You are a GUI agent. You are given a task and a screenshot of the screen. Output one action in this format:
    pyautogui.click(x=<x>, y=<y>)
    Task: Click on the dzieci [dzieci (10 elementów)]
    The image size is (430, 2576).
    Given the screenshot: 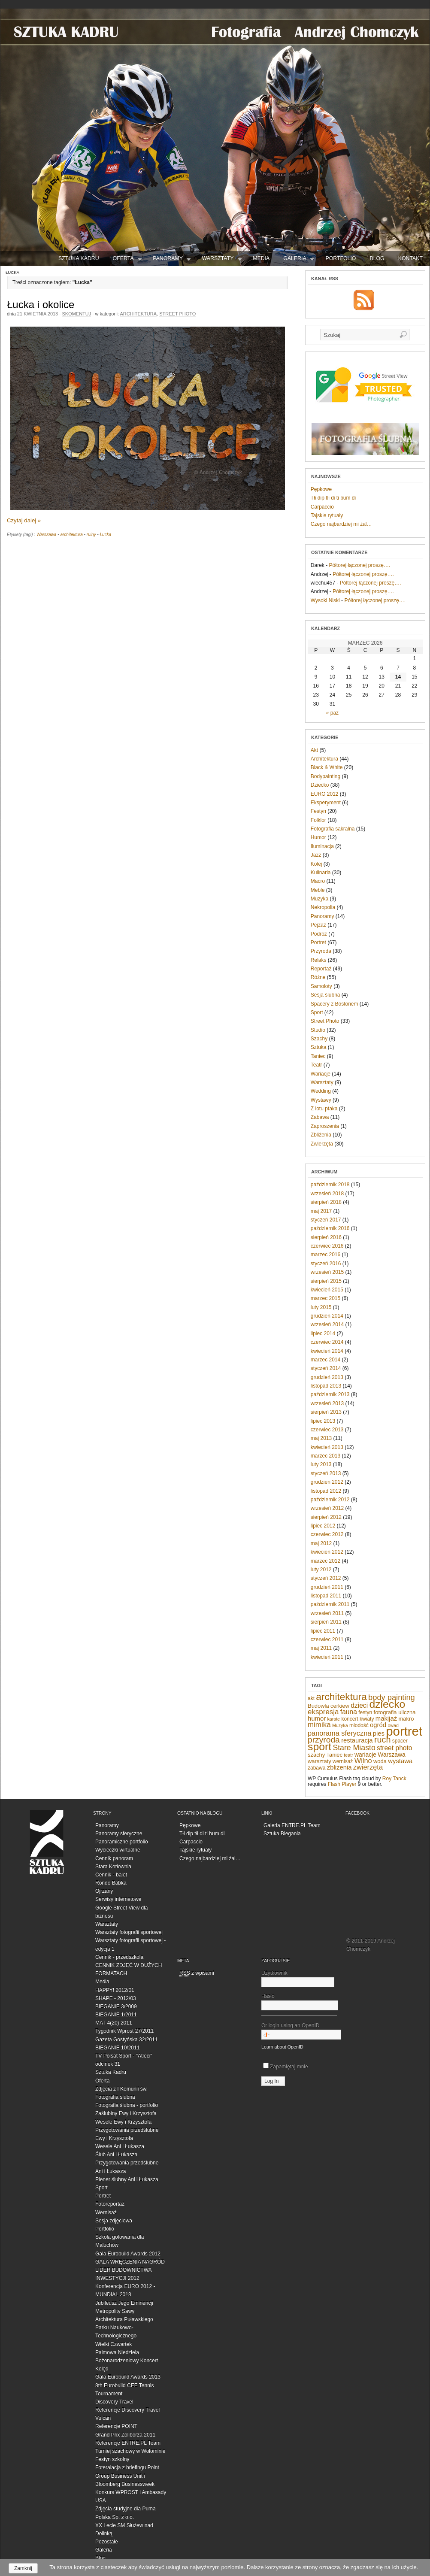 What is the action you would take?
    pyautogui.click(x=359, y=1705)
    